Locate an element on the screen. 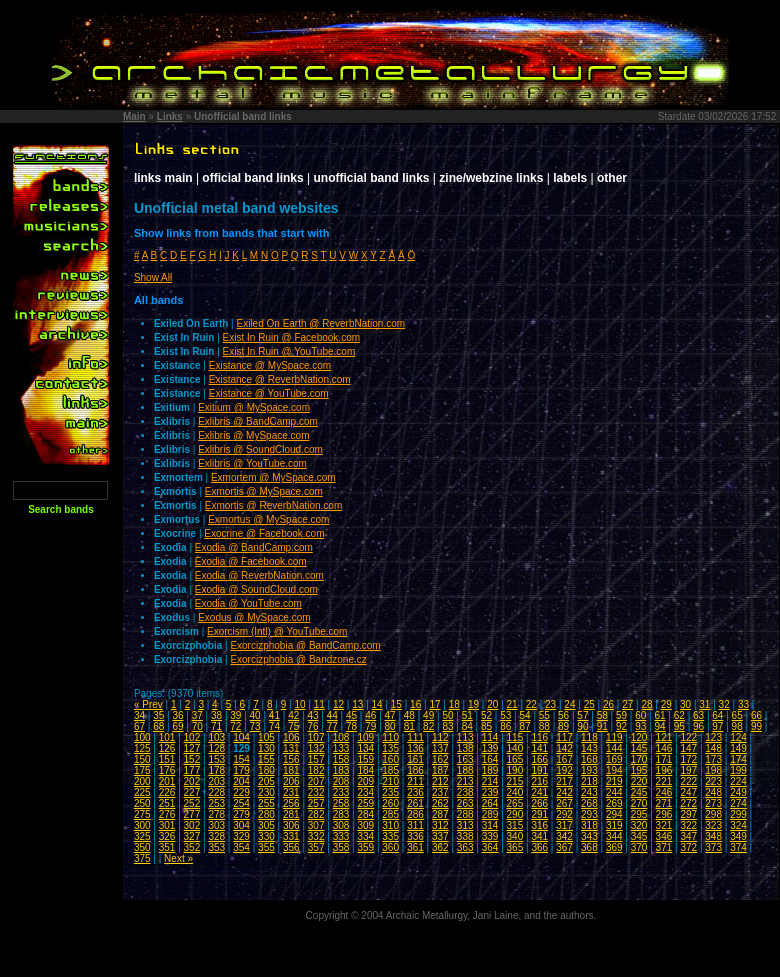 The image size is (780, 977). 362 is located at coordinates (440, 847).